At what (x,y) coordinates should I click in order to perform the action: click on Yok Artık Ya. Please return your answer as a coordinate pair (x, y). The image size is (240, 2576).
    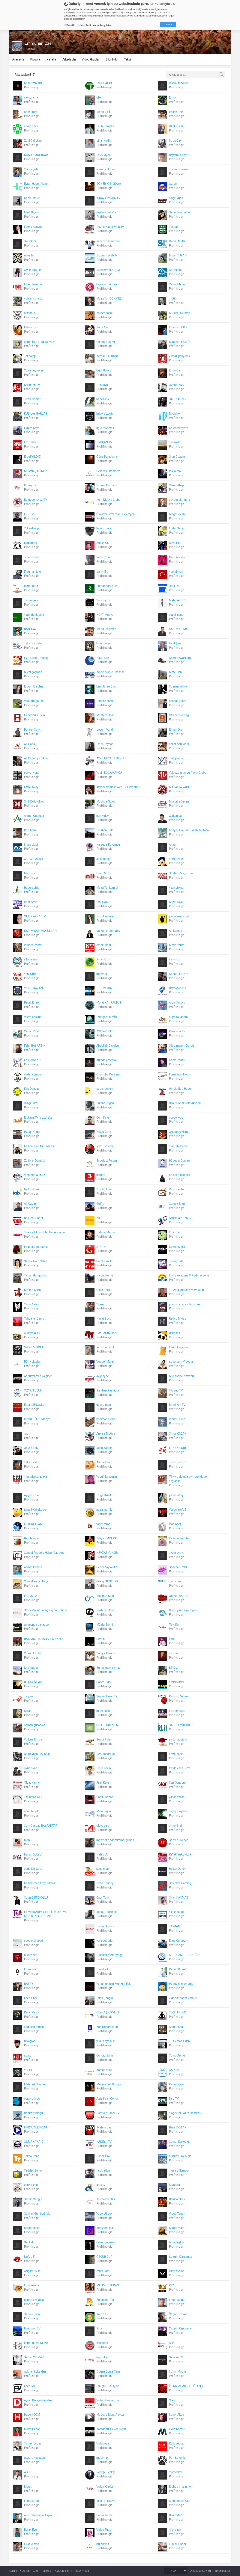
    Looking at the image, I should click on (104, 1189).